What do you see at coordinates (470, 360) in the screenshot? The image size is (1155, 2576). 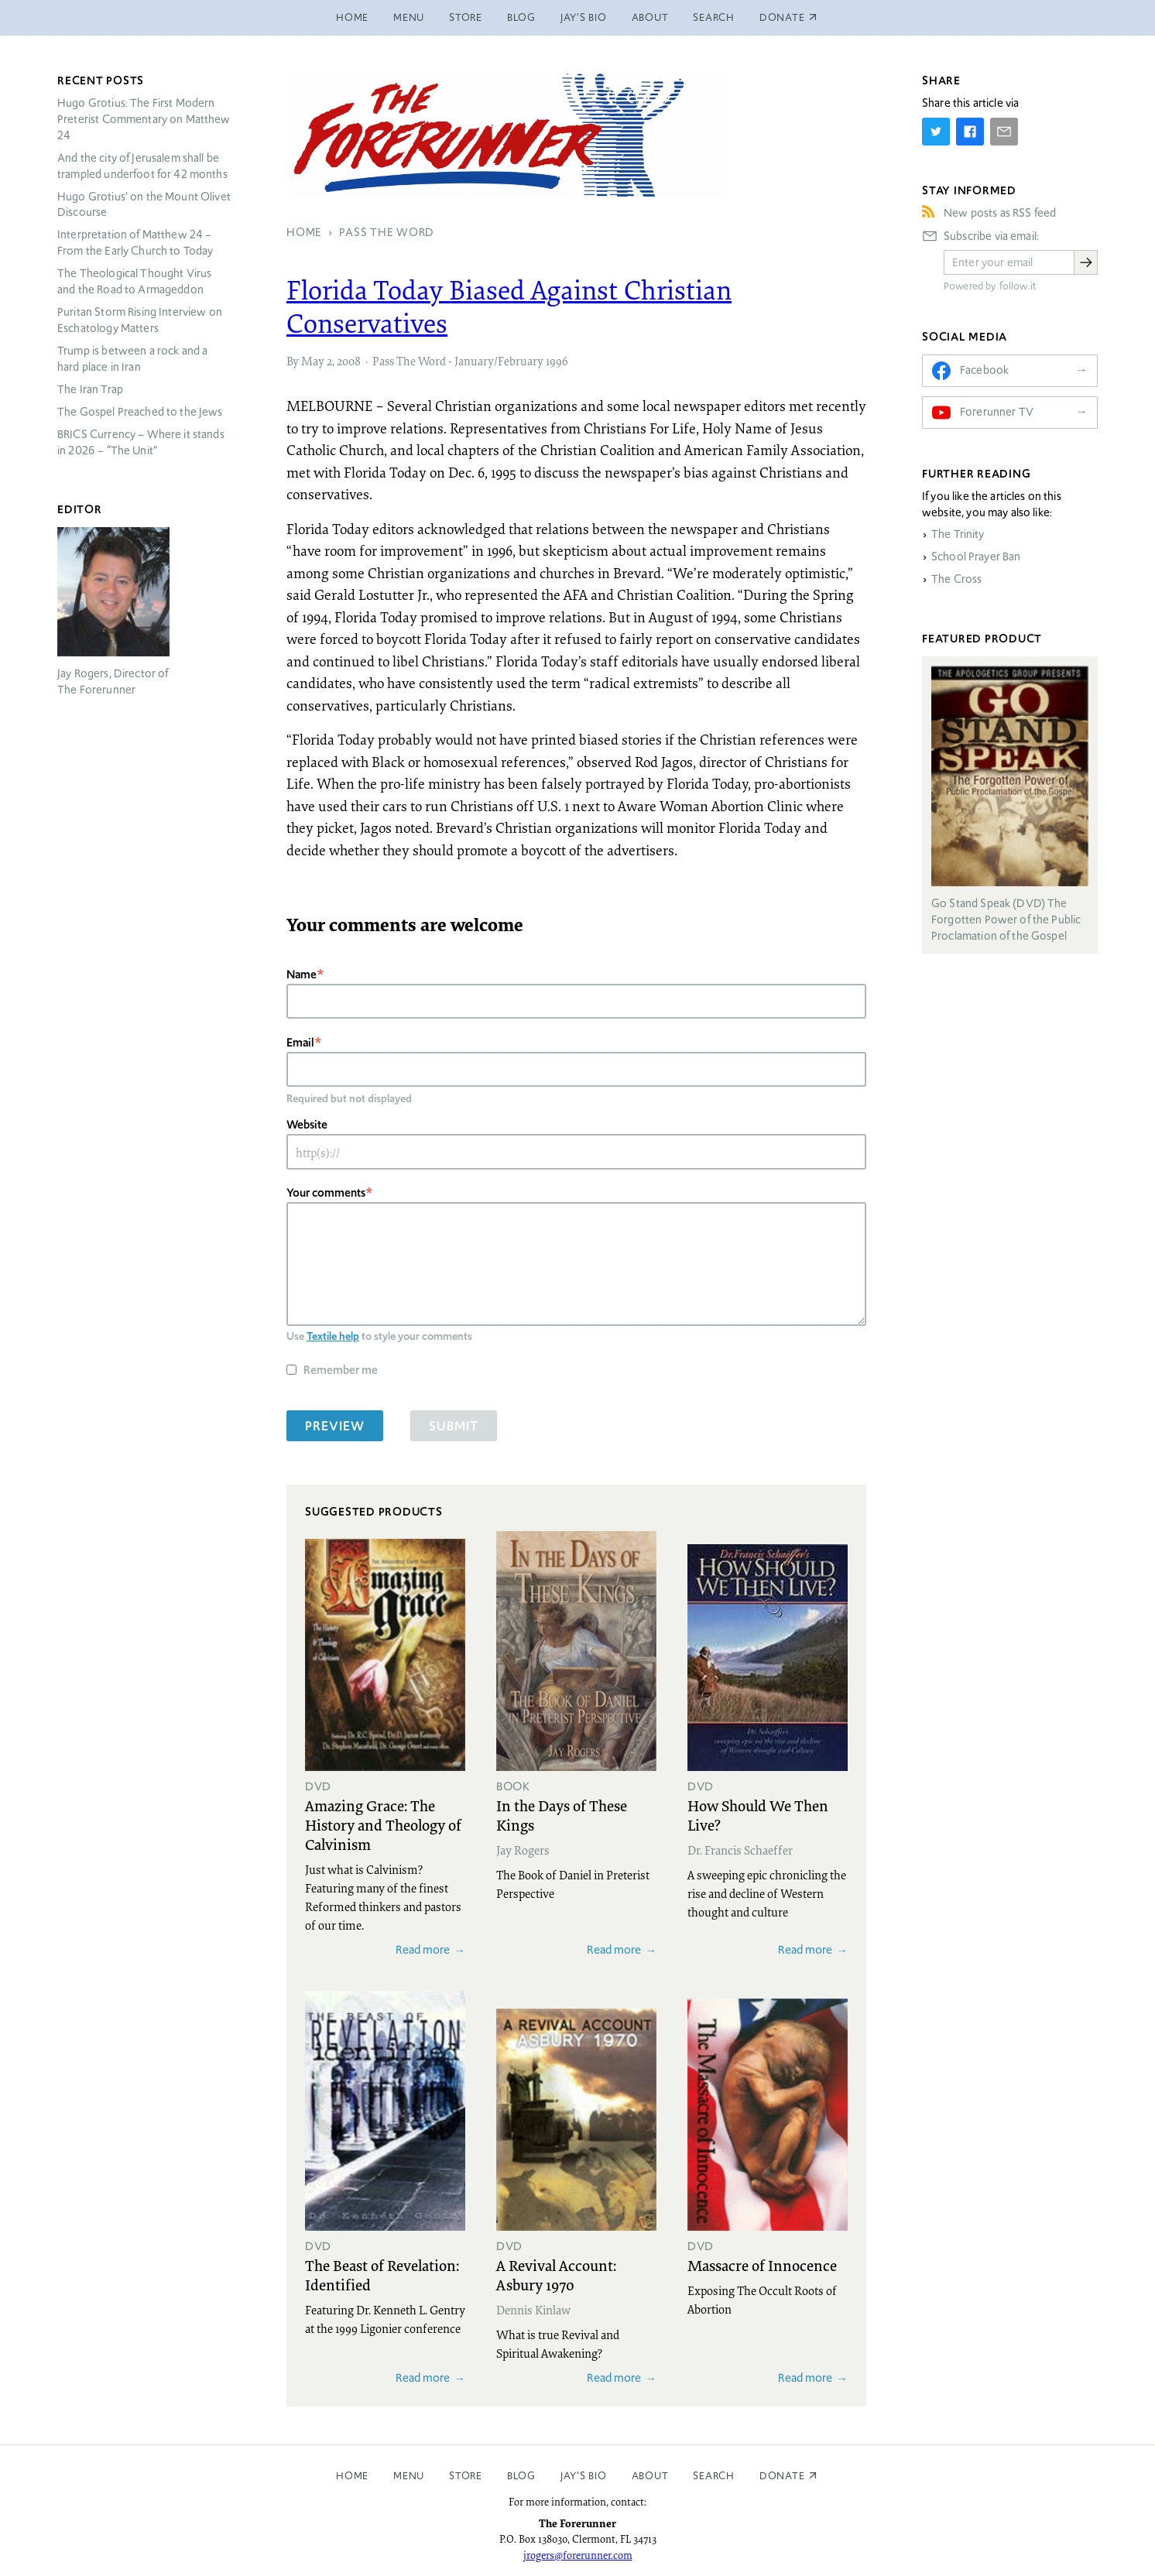 I see `Pass The Word - January/February 1996` at bounding box center [470, 360].